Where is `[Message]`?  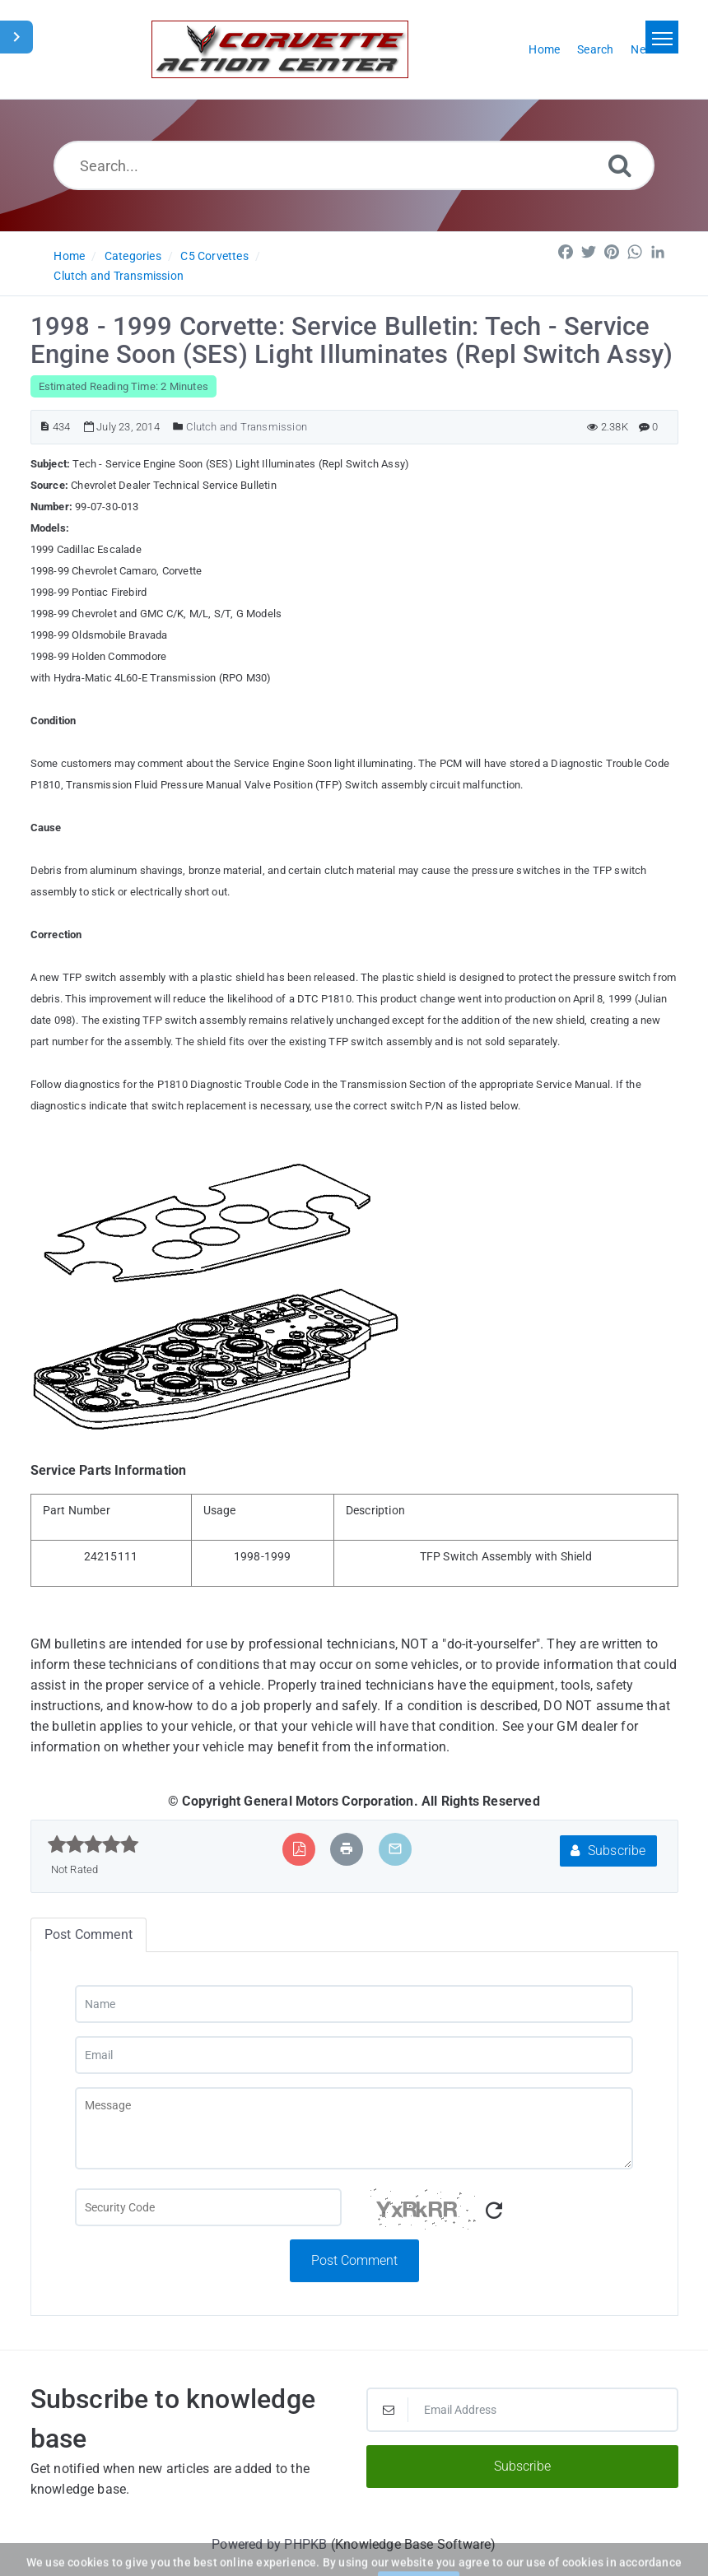 [Message] is located at coordinates (354, 2128).